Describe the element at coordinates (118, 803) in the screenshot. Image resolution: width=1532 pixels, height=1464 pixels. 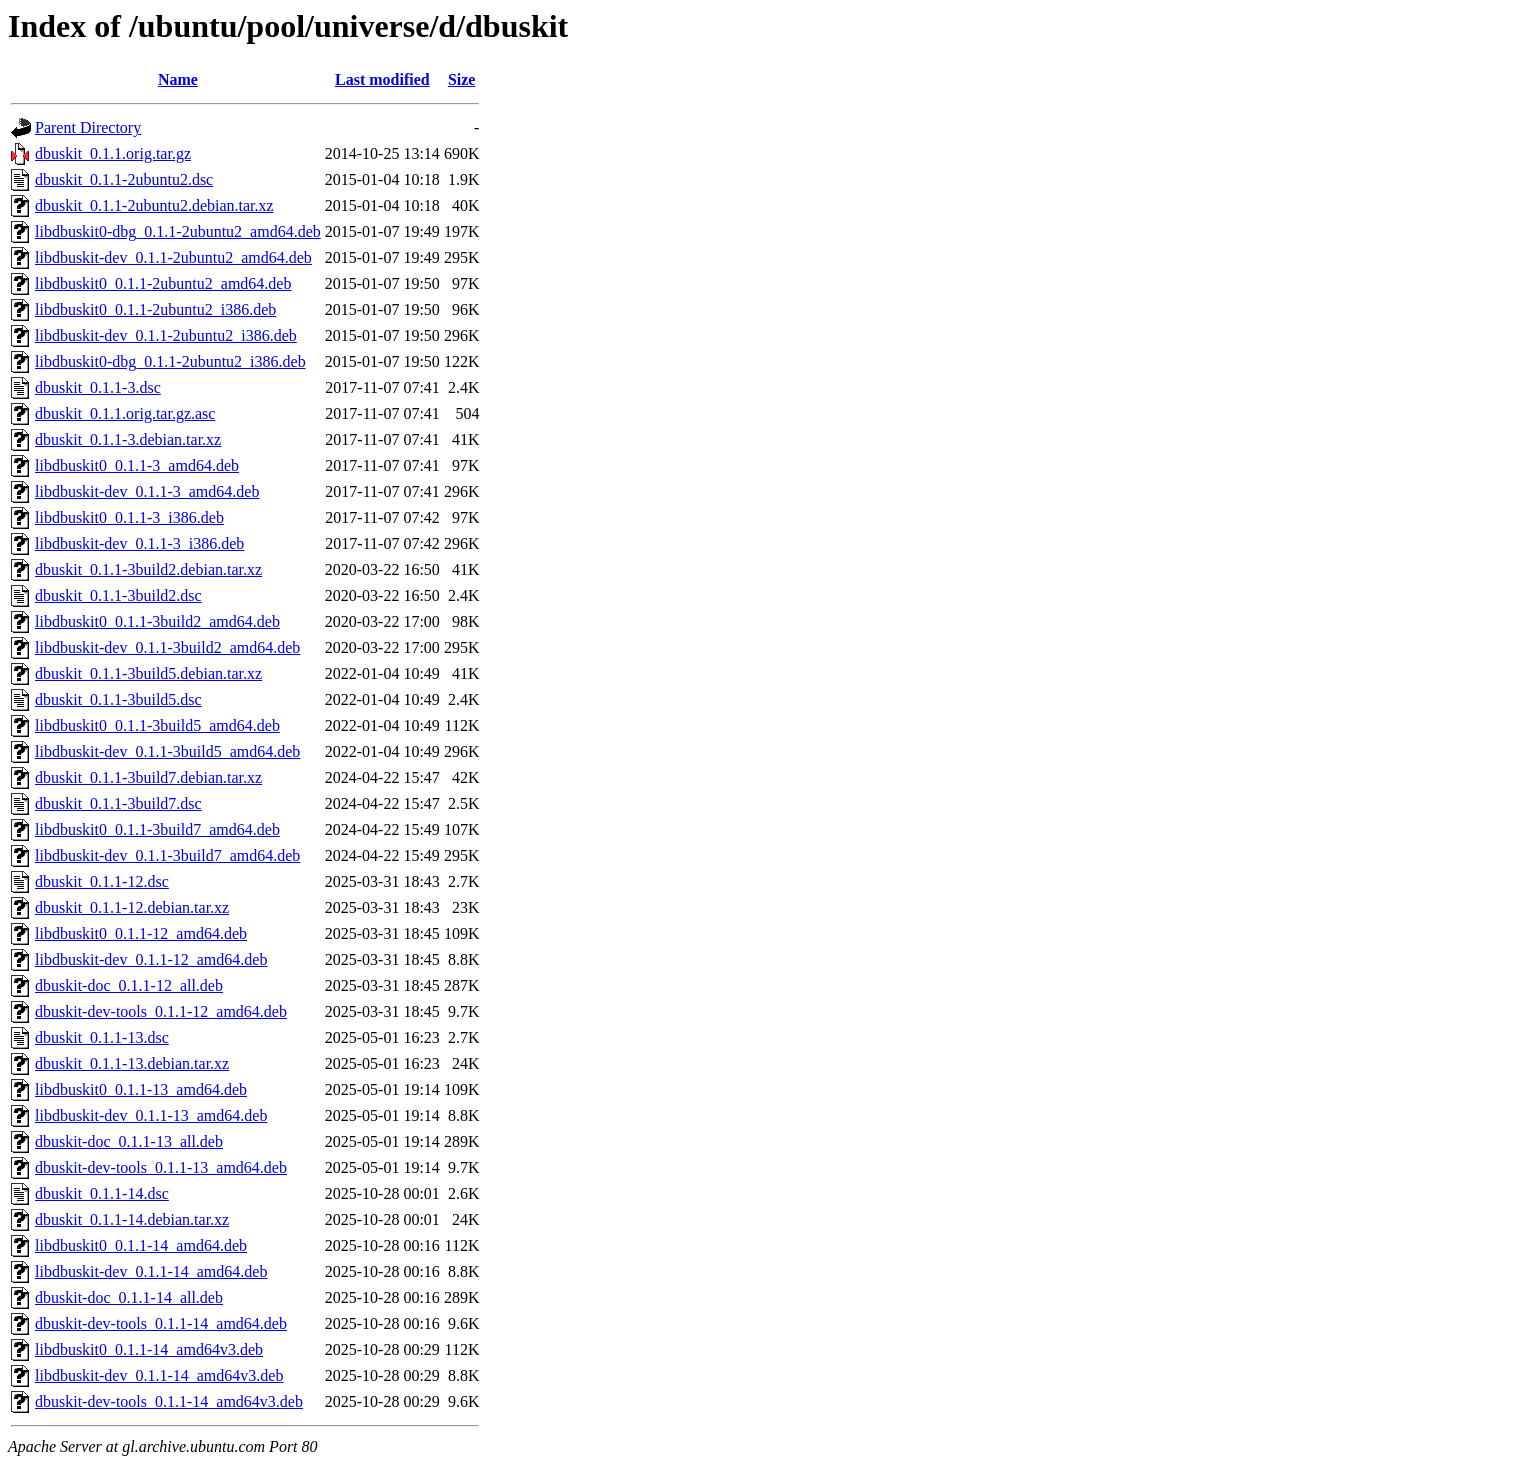
I see `dbuskit_0.1.1-3build7.dsc` at that location.